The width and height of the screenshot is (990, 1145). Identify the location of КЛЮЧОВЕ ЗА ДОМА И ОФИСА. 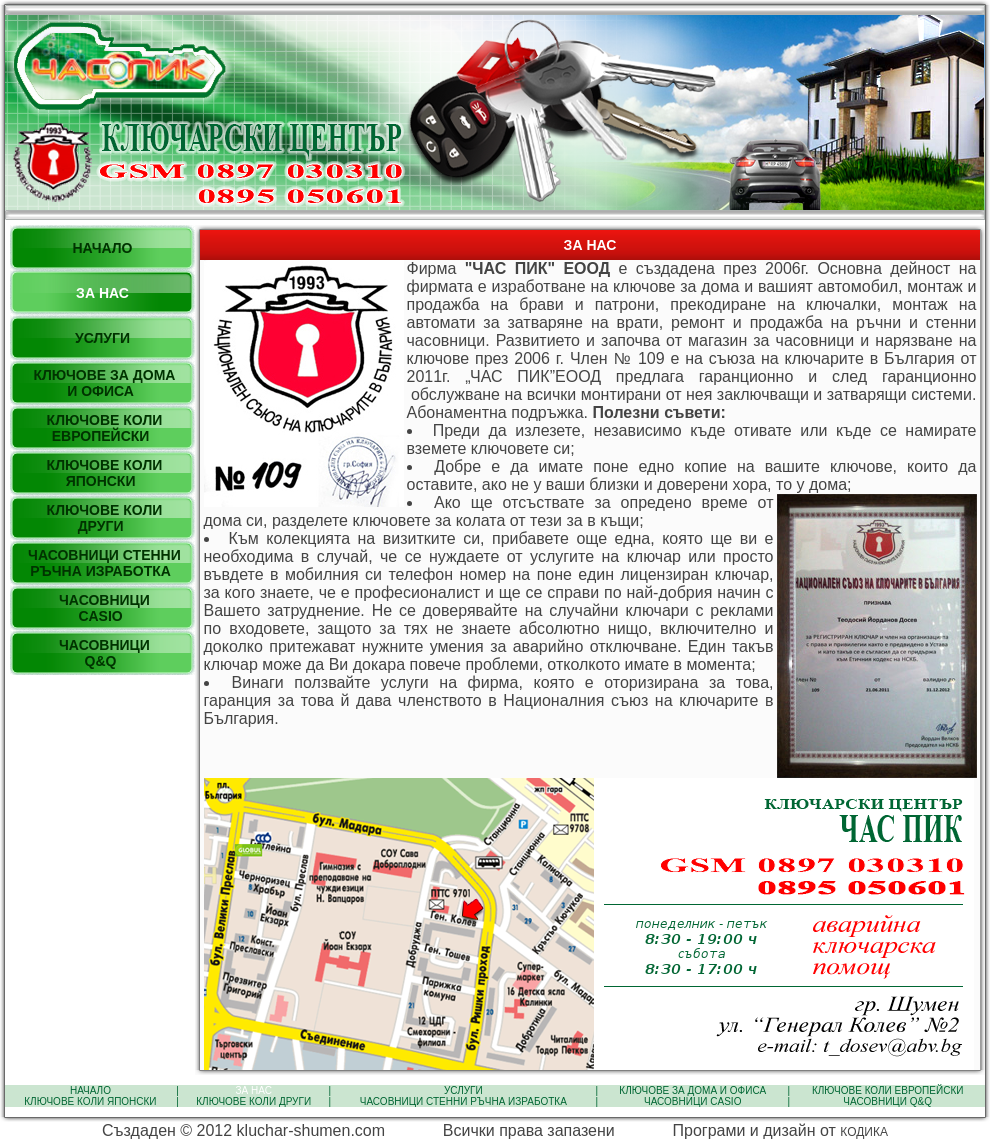
(693, 1090).